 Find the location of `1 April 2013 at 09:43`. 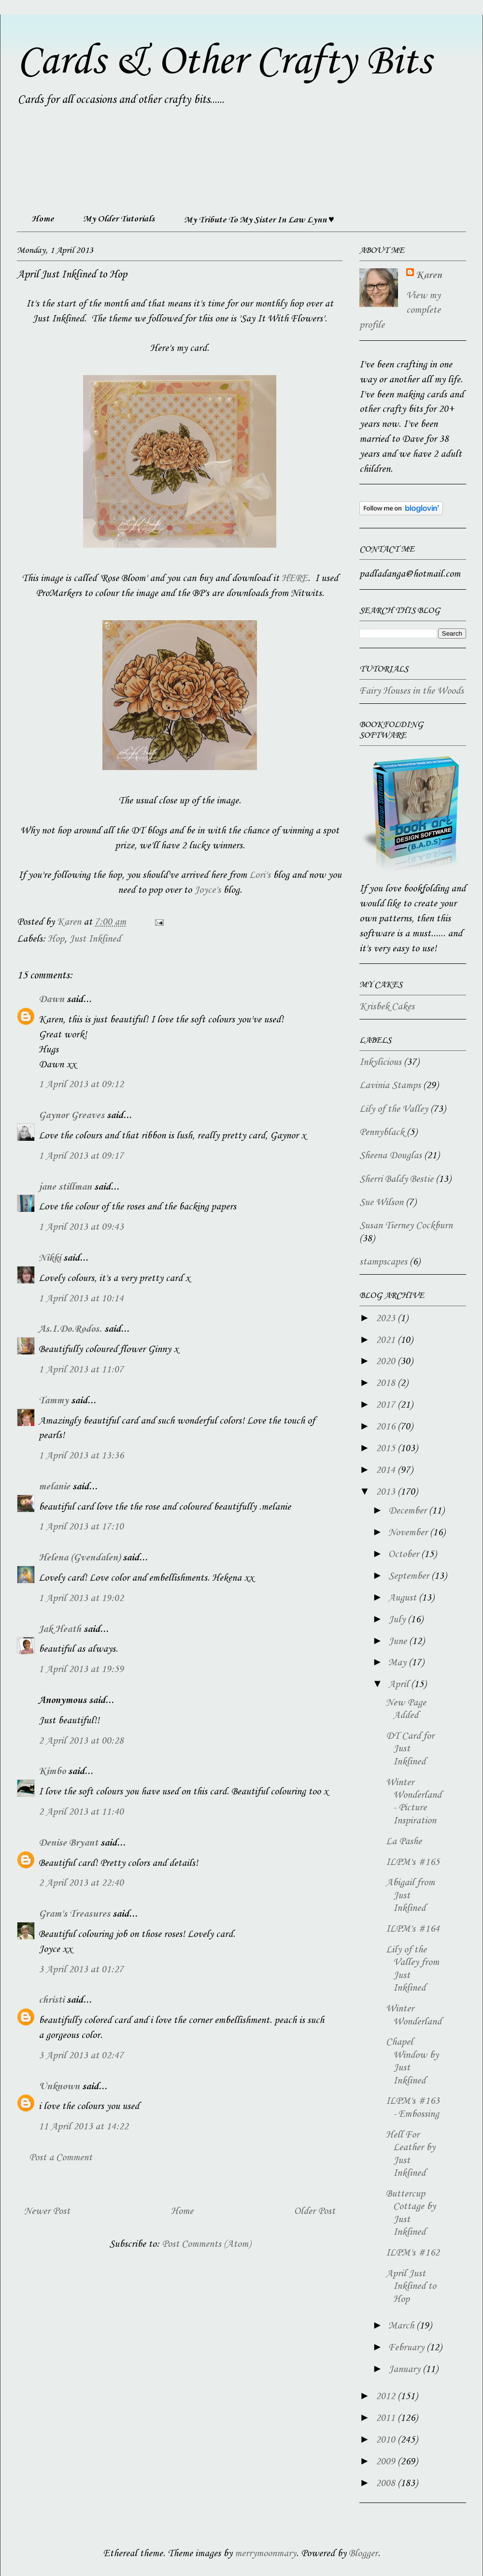

1 April 2013 at 09:43 is located at coordinates (81, 1227).